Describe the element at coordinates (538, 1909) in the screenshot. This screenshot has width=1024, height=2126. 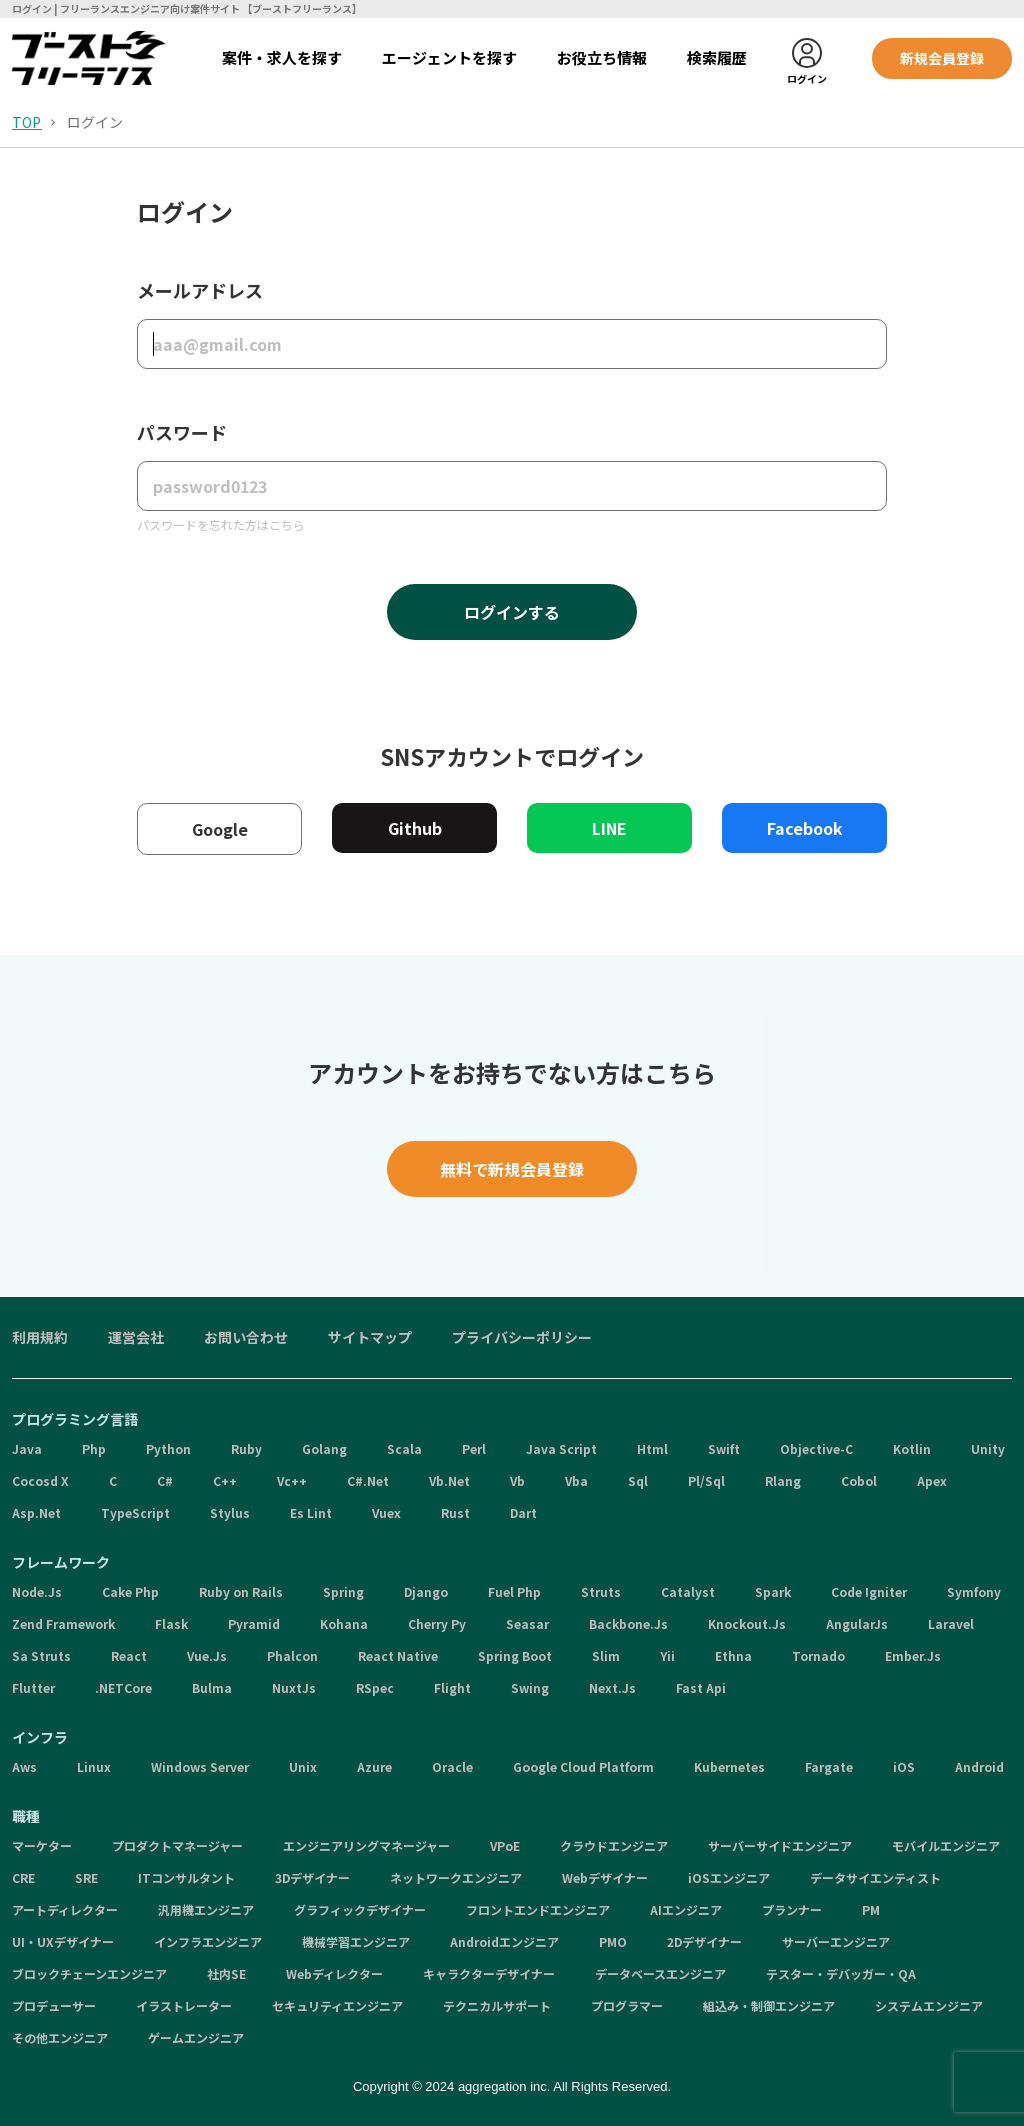
I see `フロントエンドエンジニア` at that location.